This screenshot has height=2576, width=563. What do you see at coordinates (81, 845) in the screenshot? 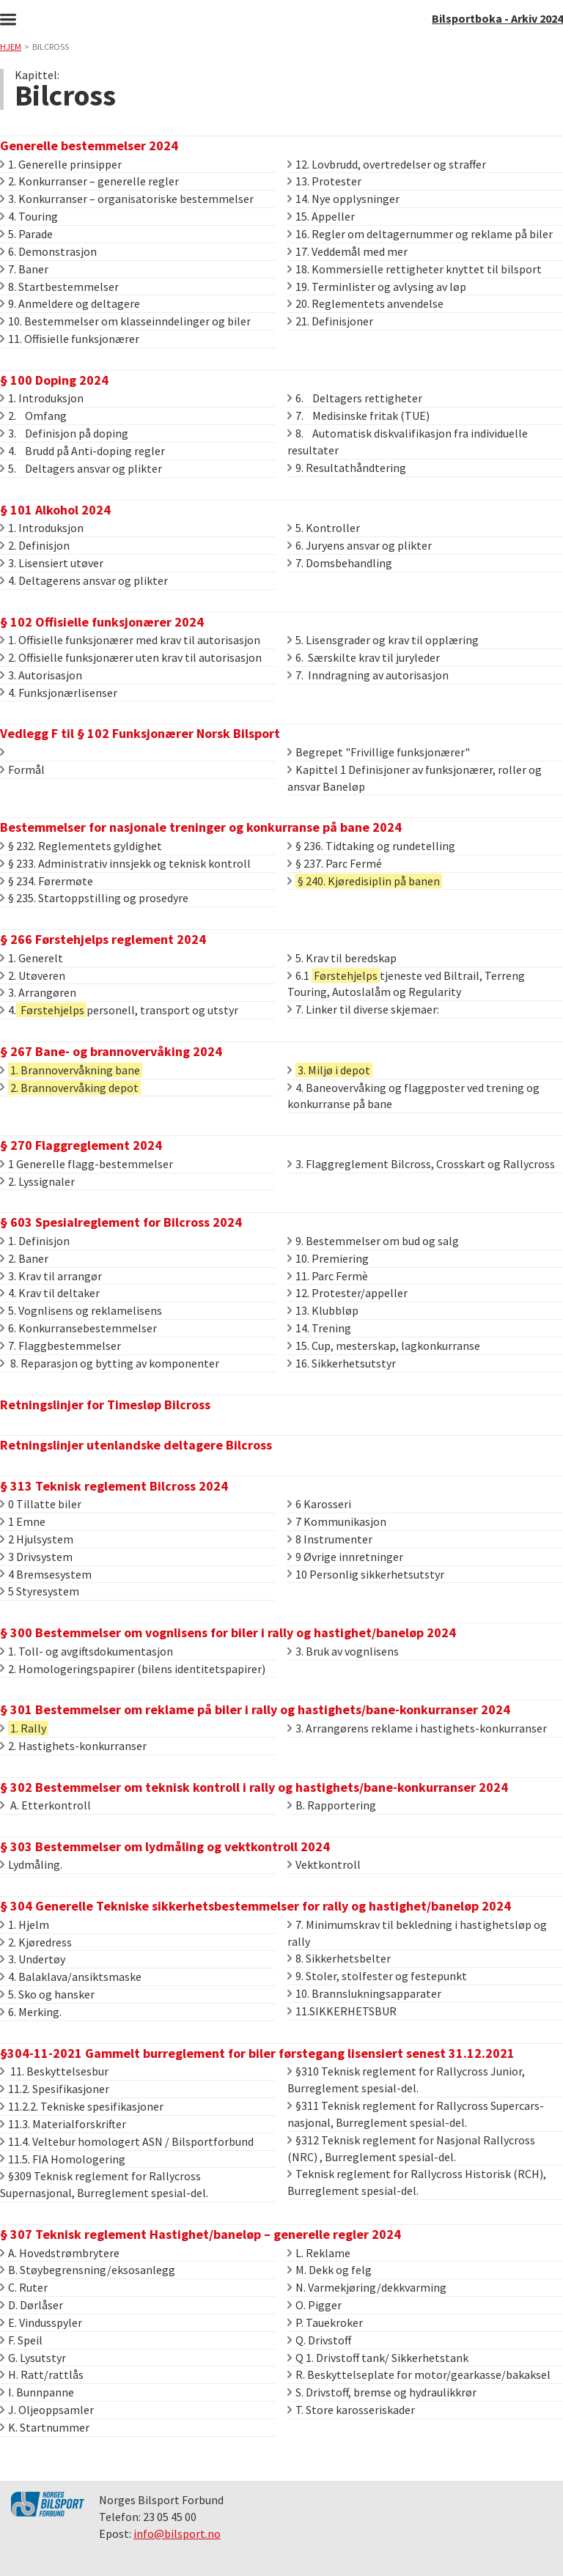
I see `§ 232. Reglementets gyldighet` at bounding box center [81, 845].